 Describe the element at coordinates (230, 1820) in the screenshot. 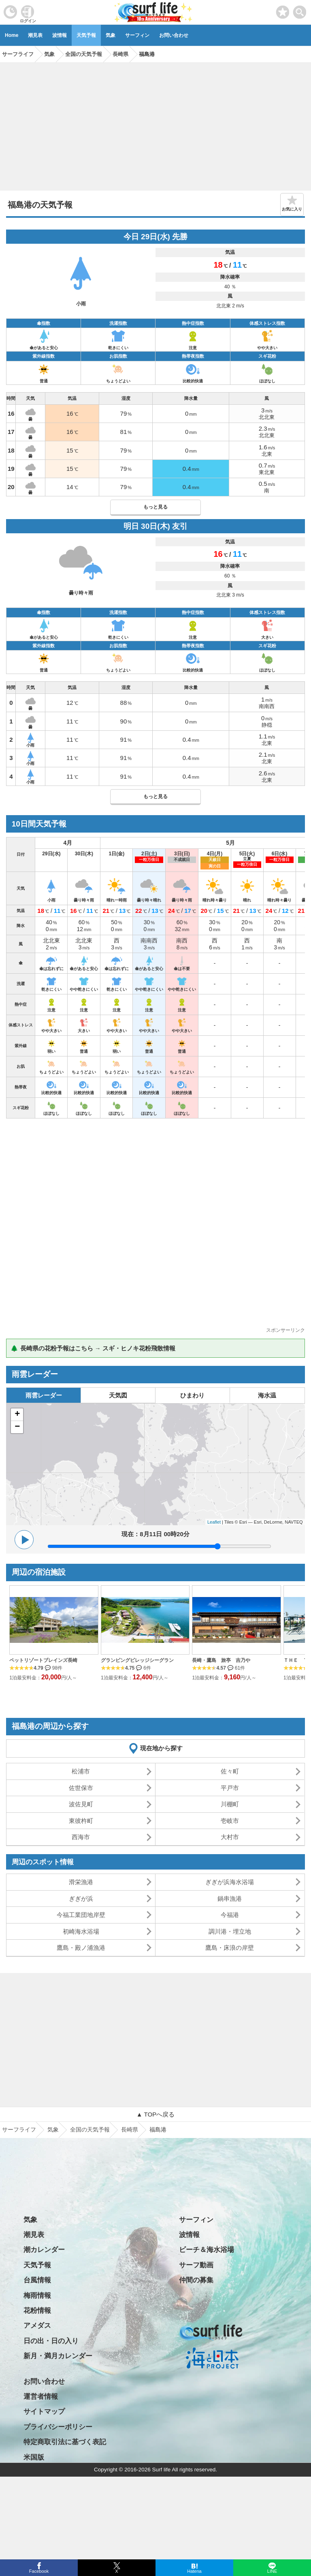

I see `壱岐市` at that location.